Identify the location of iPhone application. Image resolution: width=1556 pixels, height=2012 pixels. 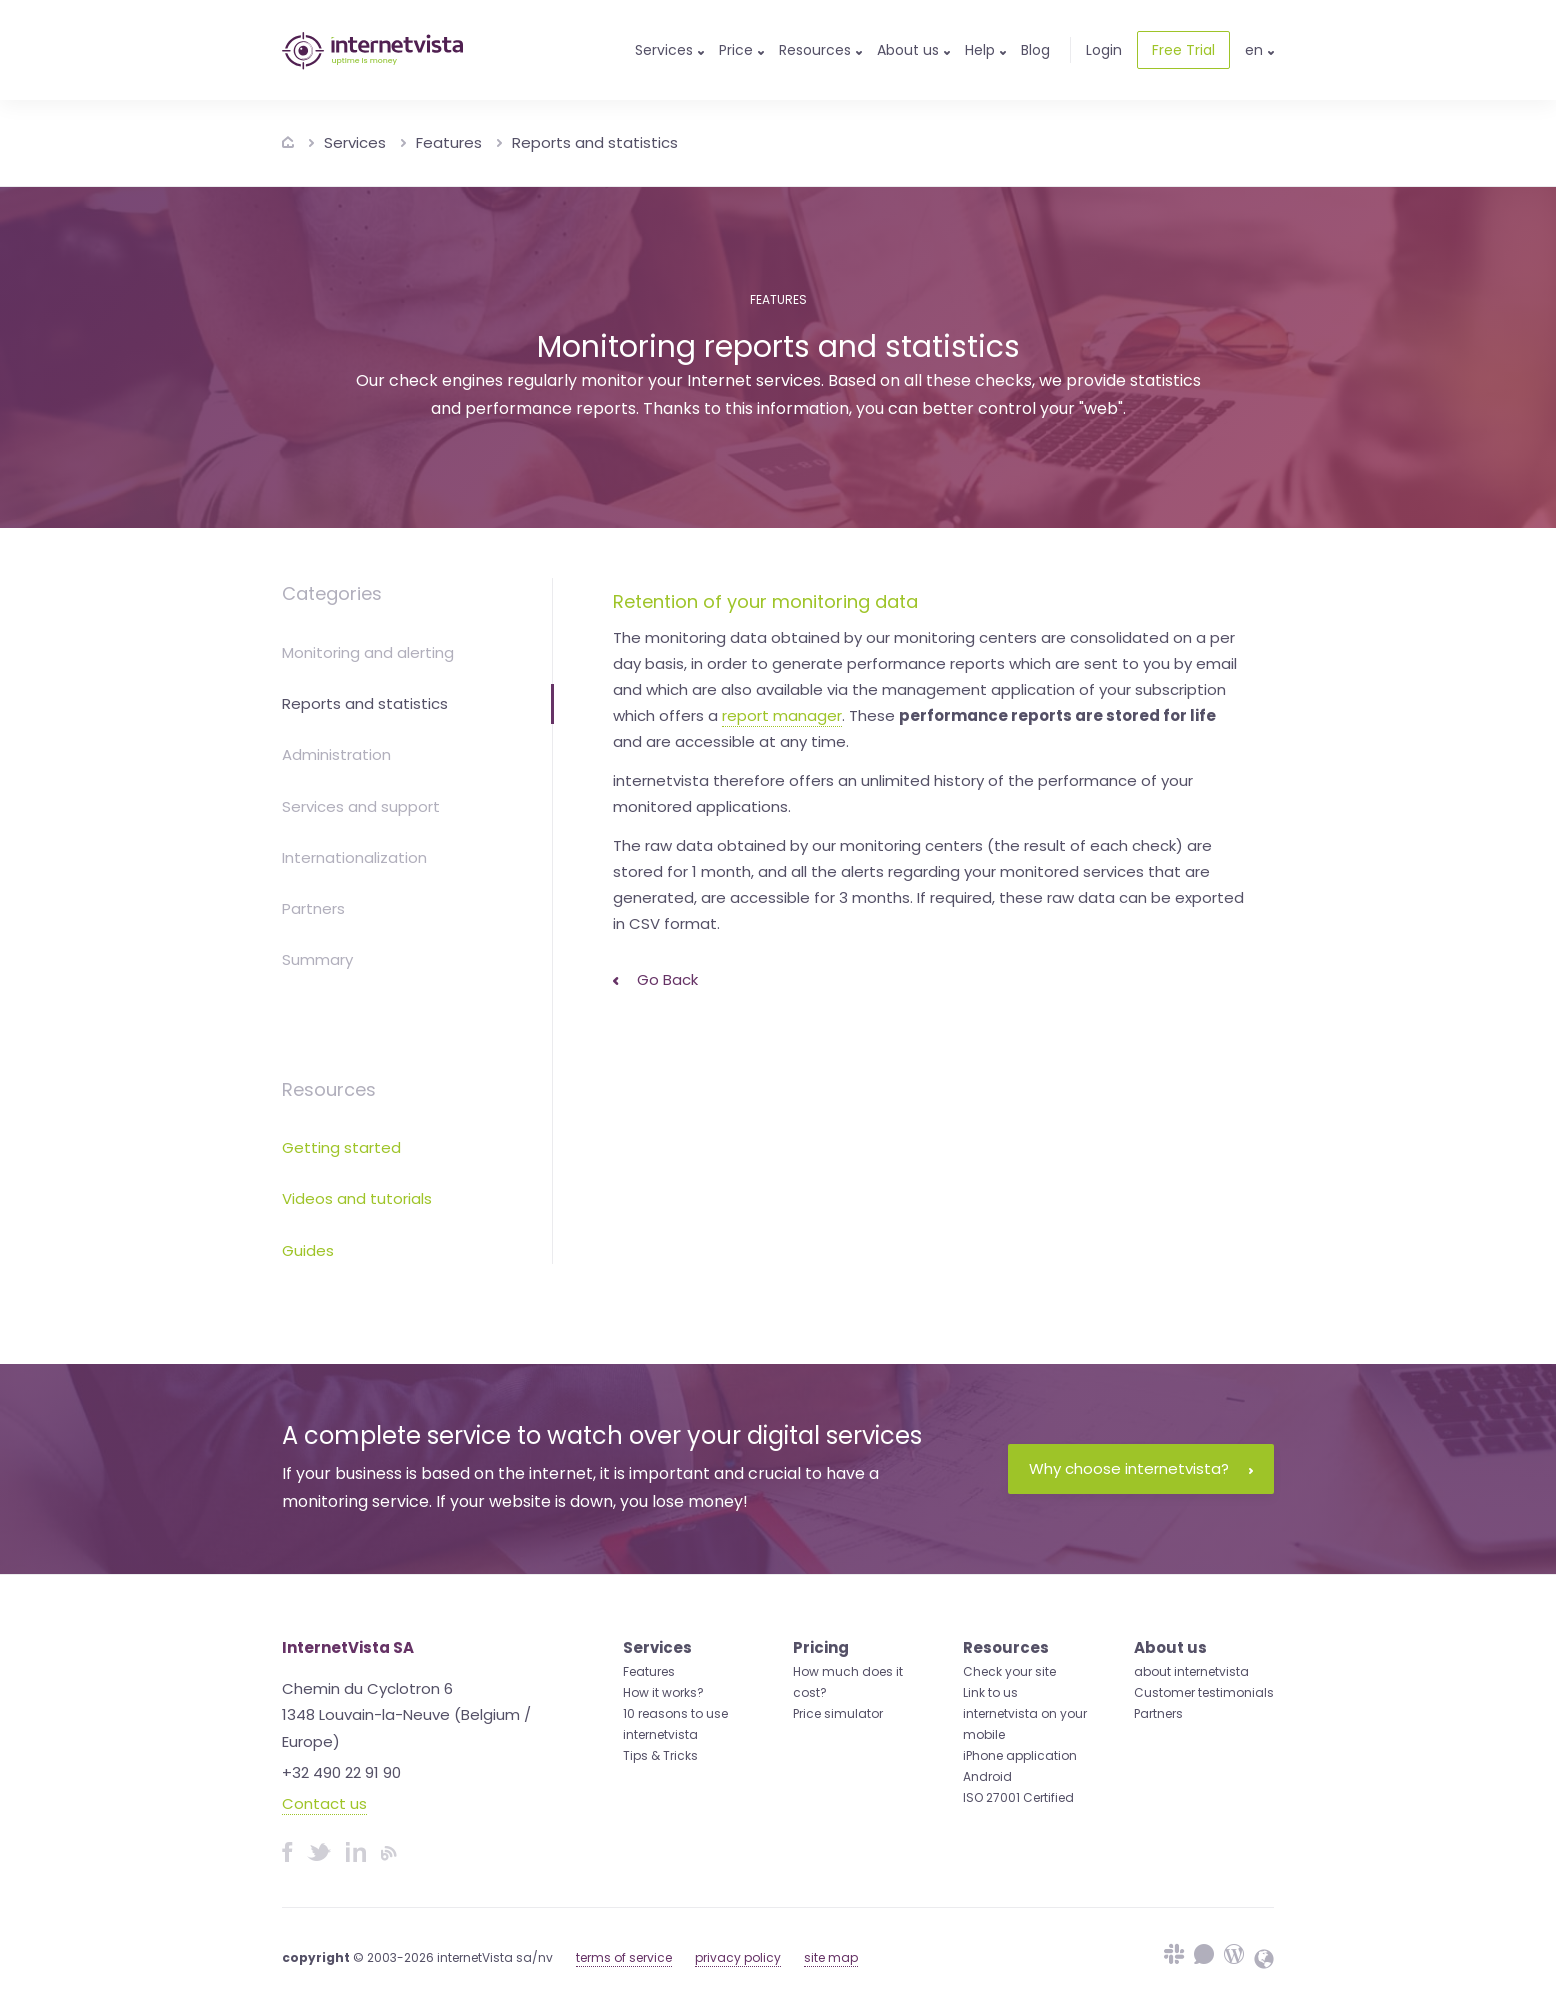
(1020, 1755).